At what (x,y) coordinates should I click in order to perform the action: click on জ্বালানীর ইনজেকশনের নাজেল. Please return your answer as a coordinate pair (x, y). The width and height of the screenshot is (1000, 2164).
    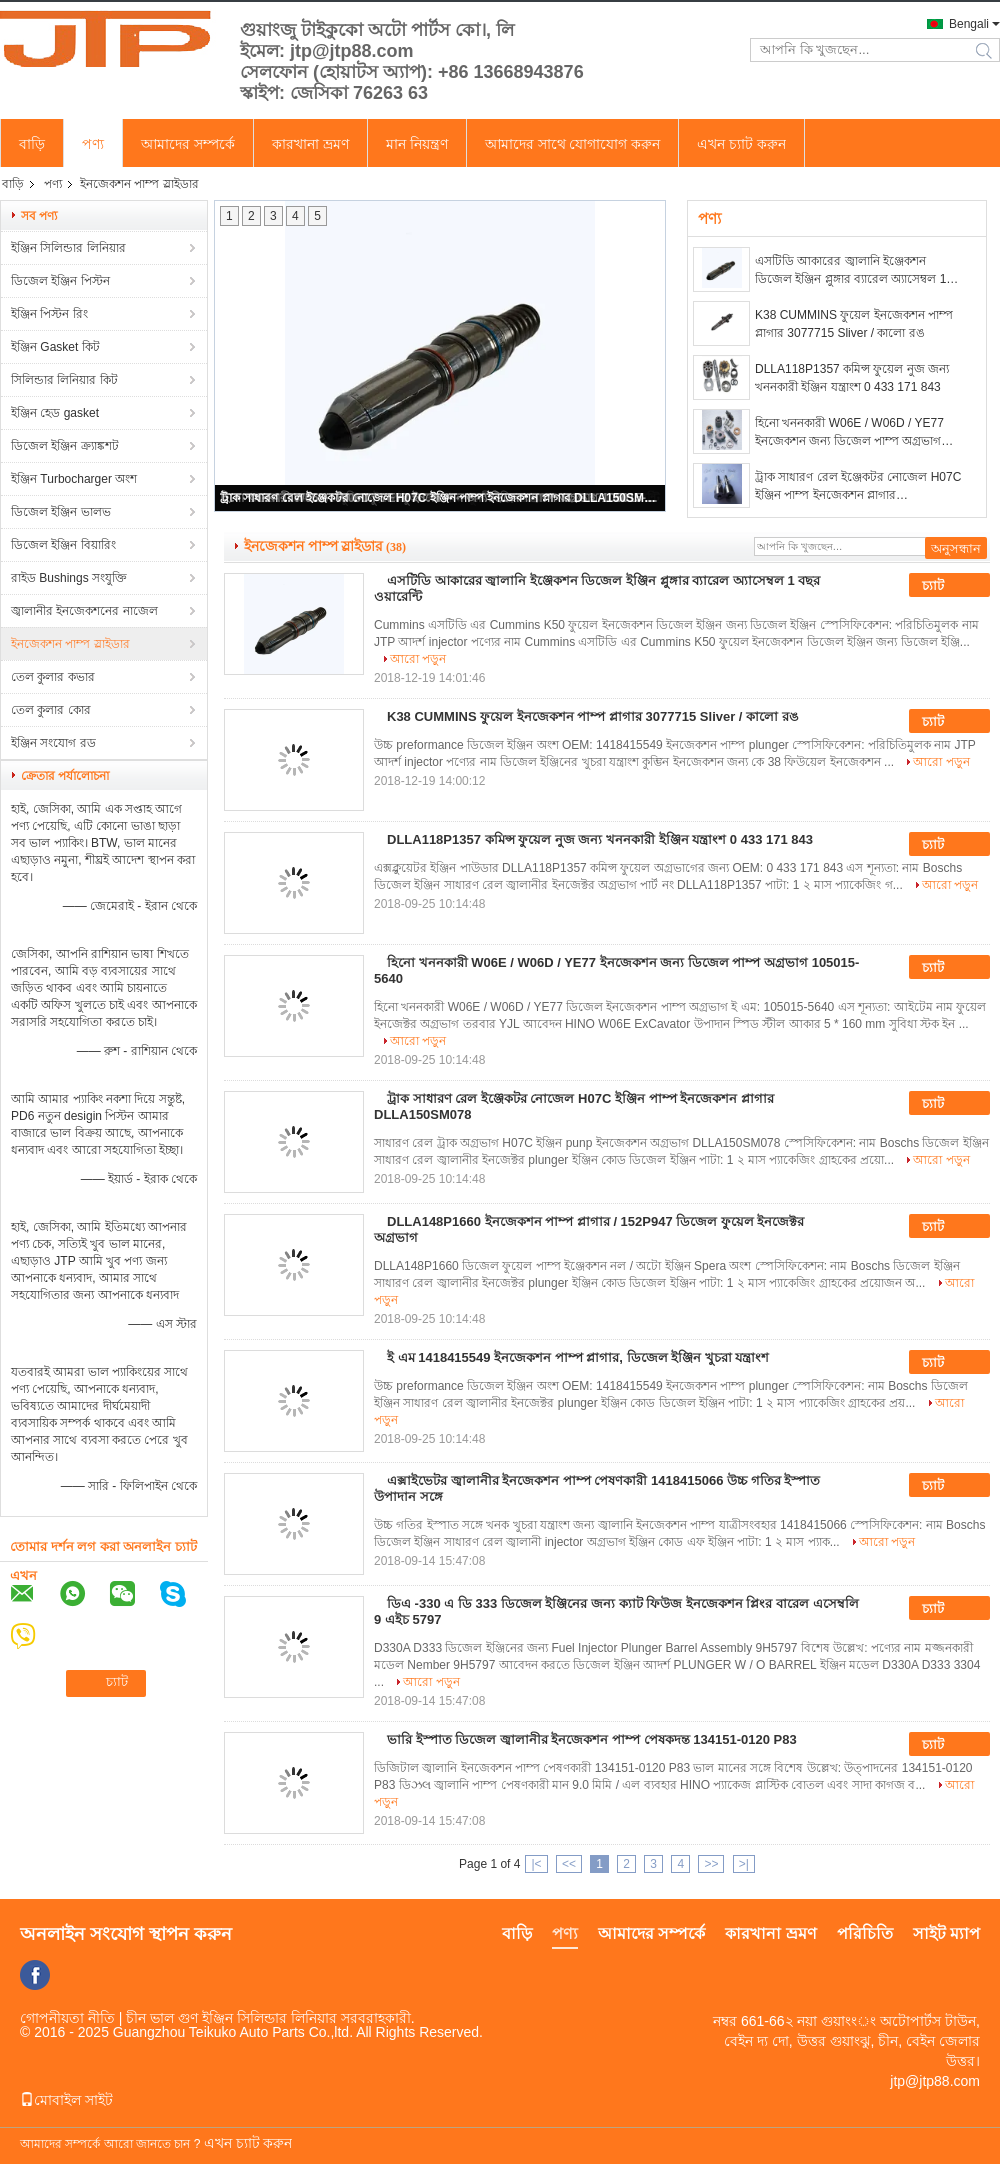
    Looking at the image, I should click on (84, 611).